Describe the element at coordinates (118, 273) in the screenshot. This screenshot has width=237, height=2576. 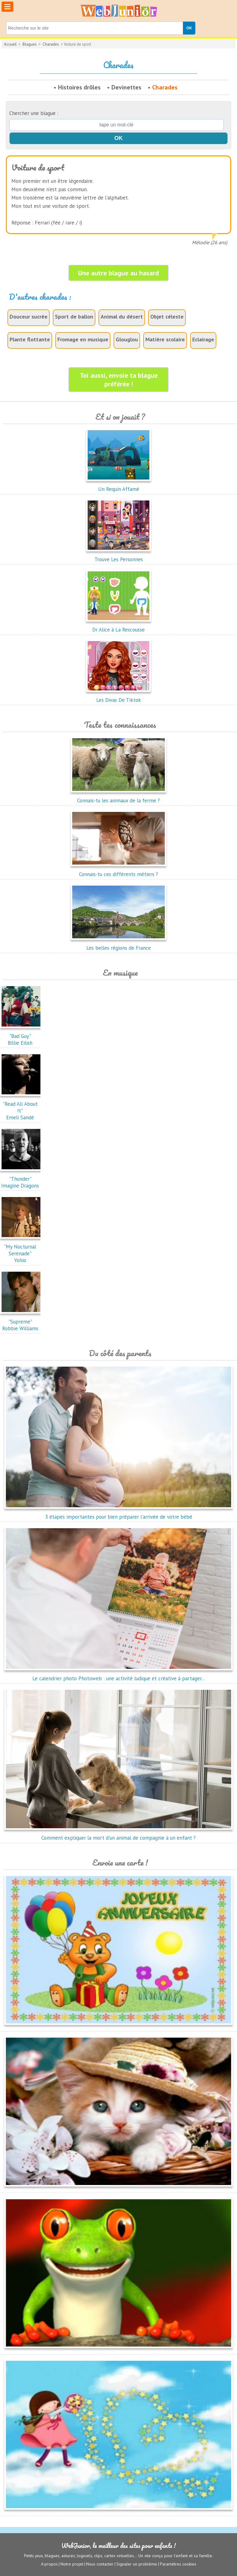
I see `Une autre blague au hasard` at that location.